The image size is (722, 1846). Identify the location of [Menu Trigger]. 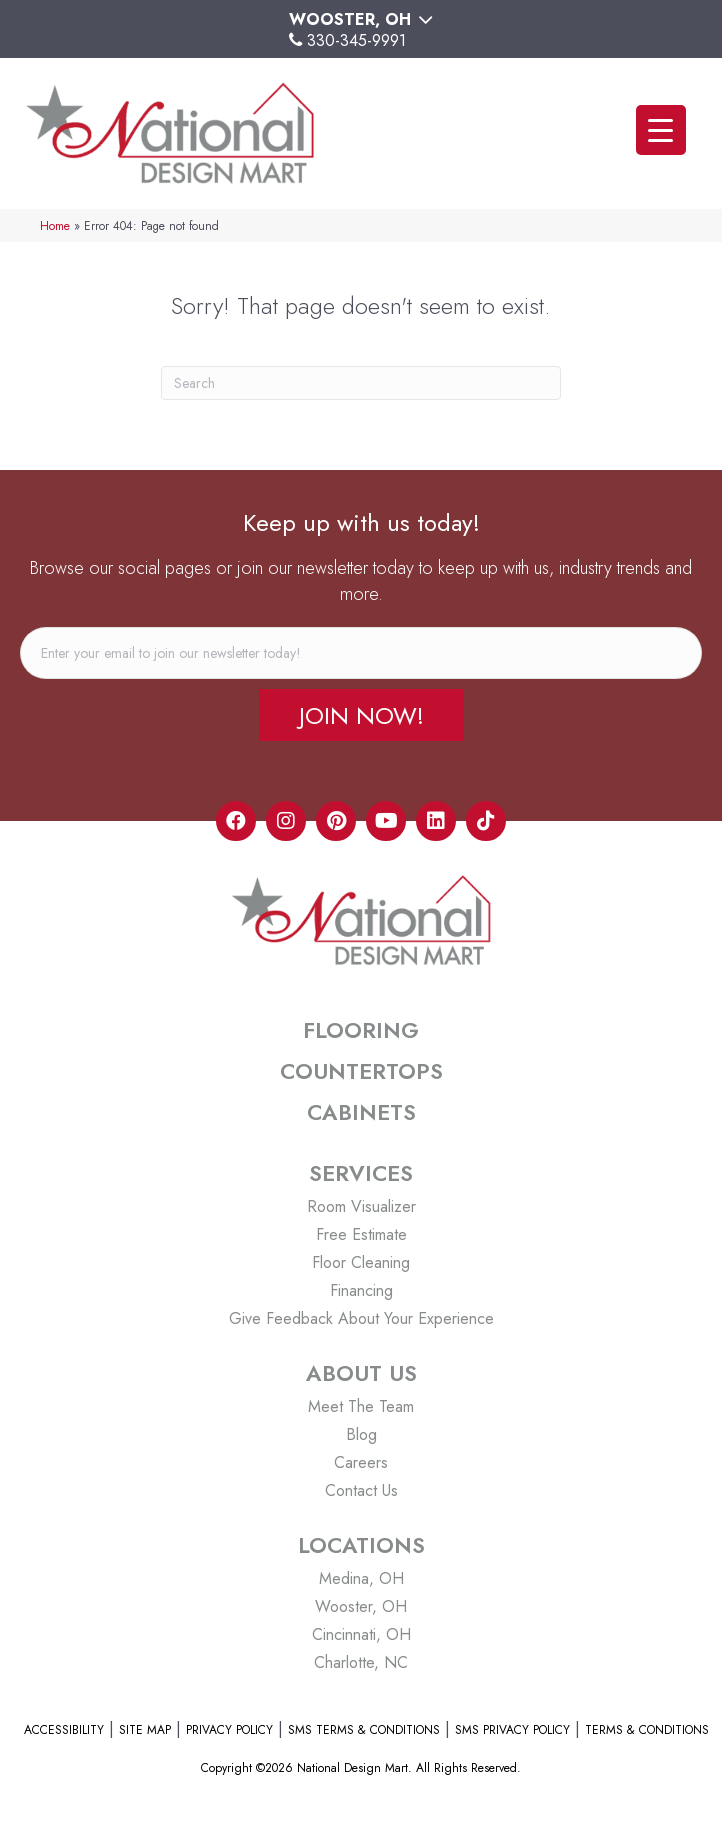
(661, 130).